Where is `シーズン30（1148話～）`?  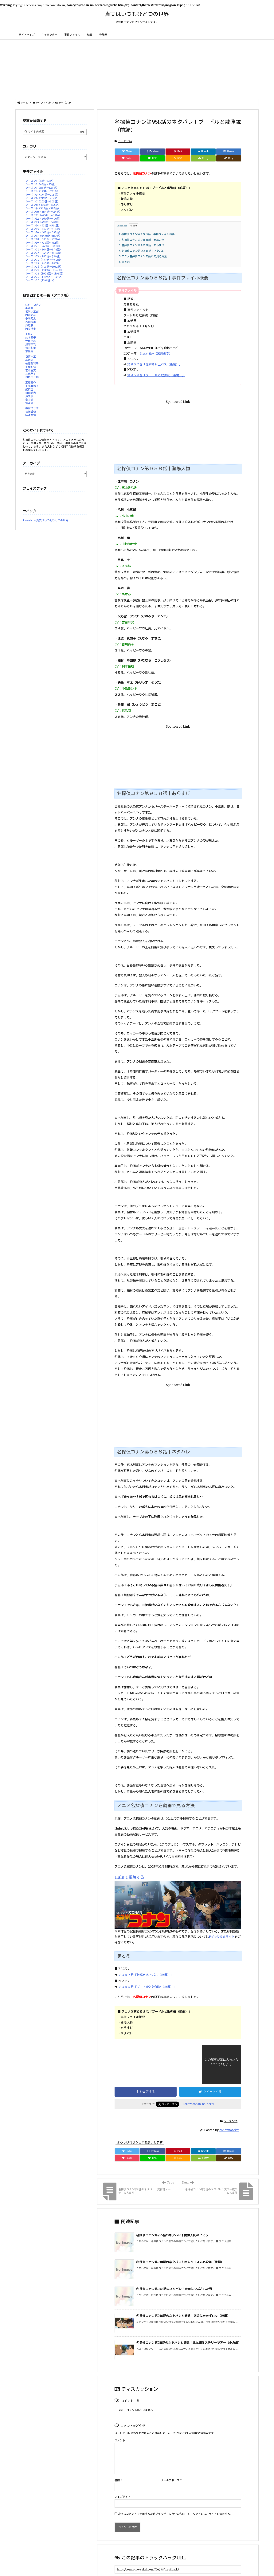
シーズン30（1148話～） is located at coordinates (40, 280).